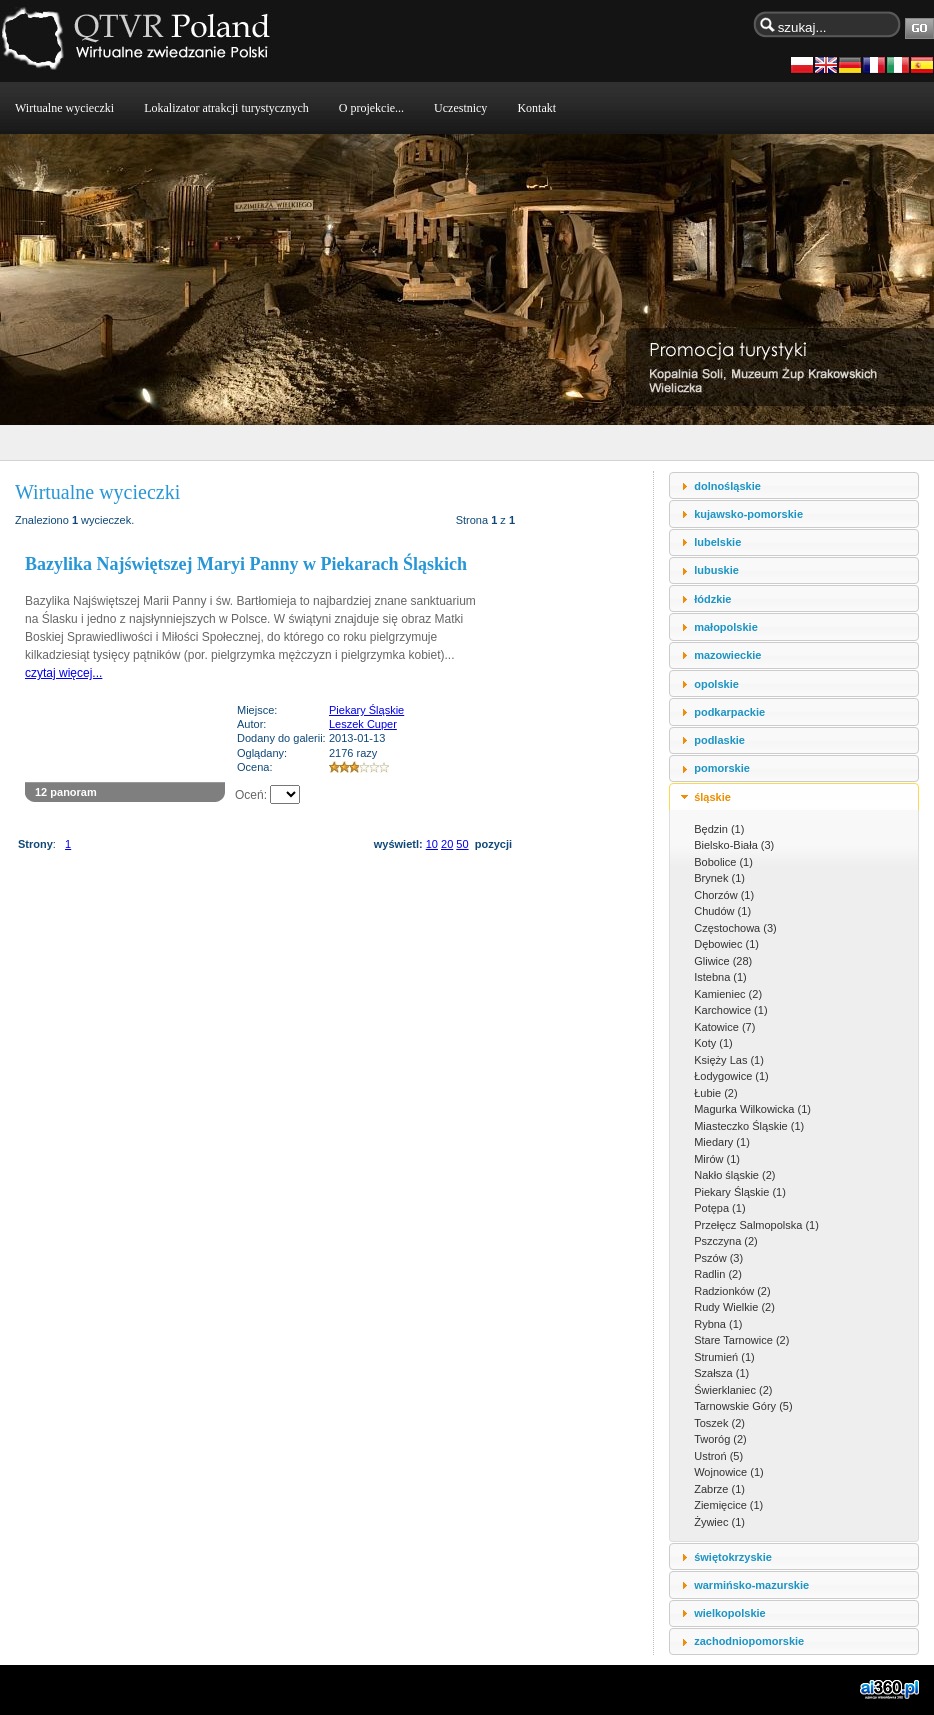  Describe the element at coordinates (733, 1390) in the screenshot. I see `Świerklaniec (2)` at that location.